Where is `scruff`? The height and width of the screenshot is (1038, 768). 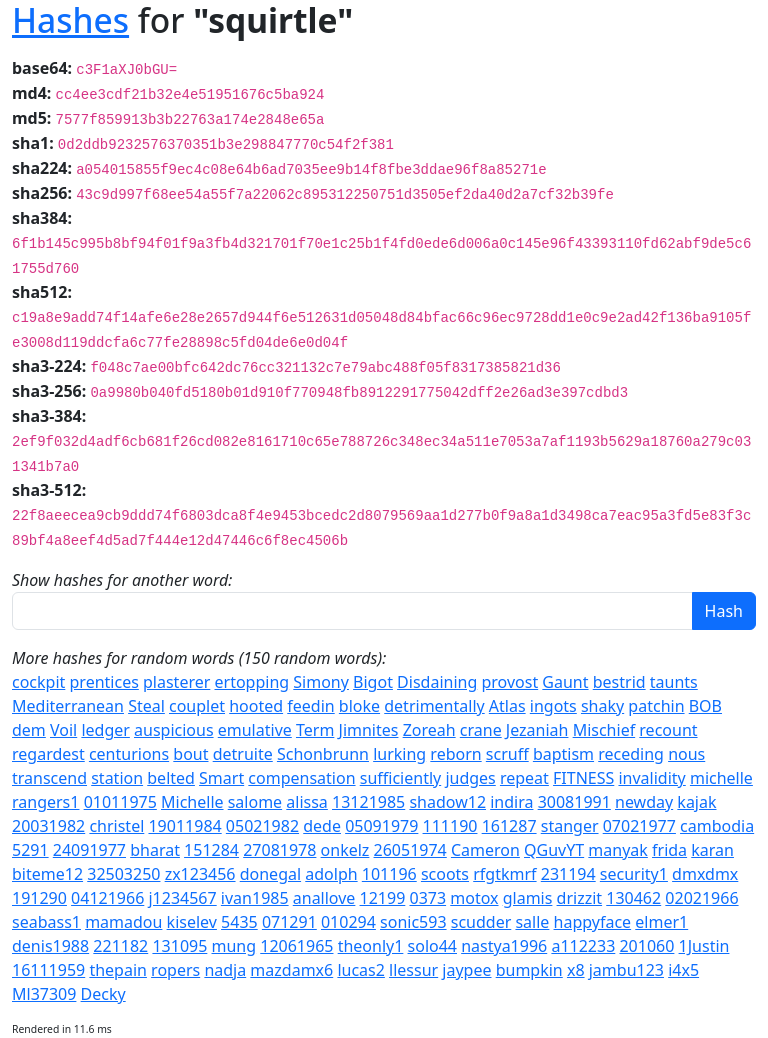 scruff is located at coordinates (507, 754).